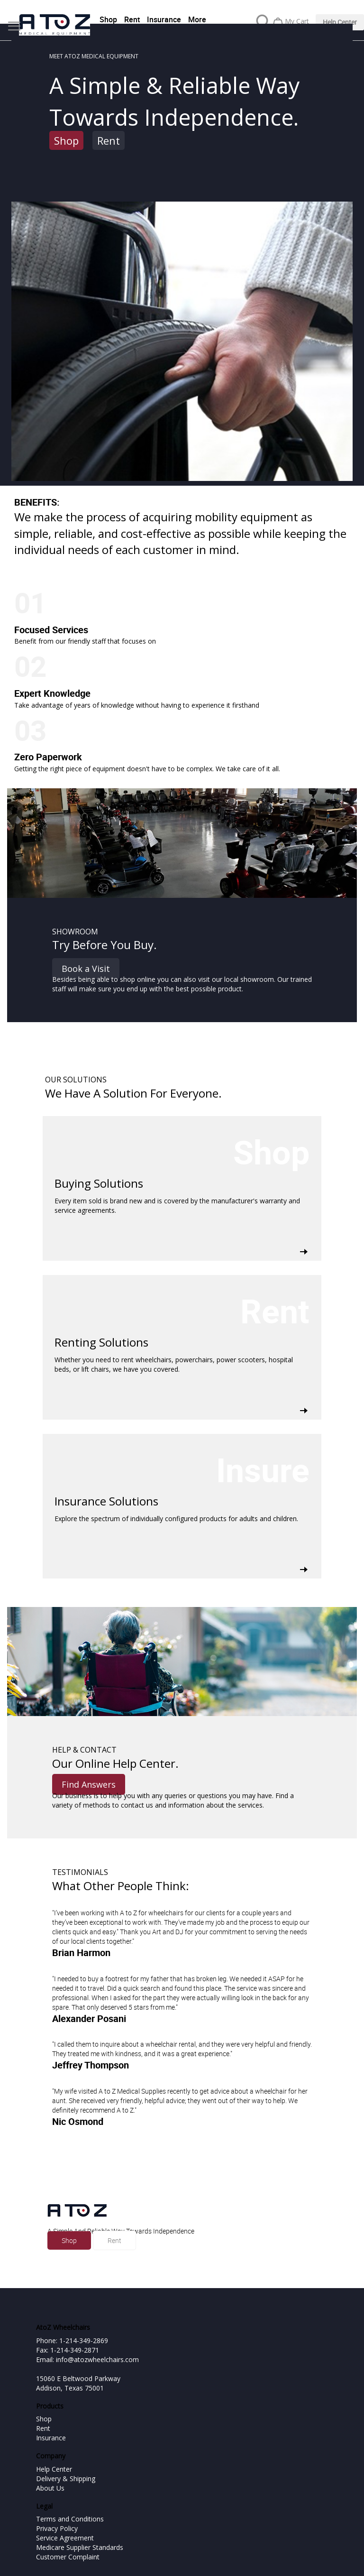  I want to click on Service Agreement, so click(65, 2537).